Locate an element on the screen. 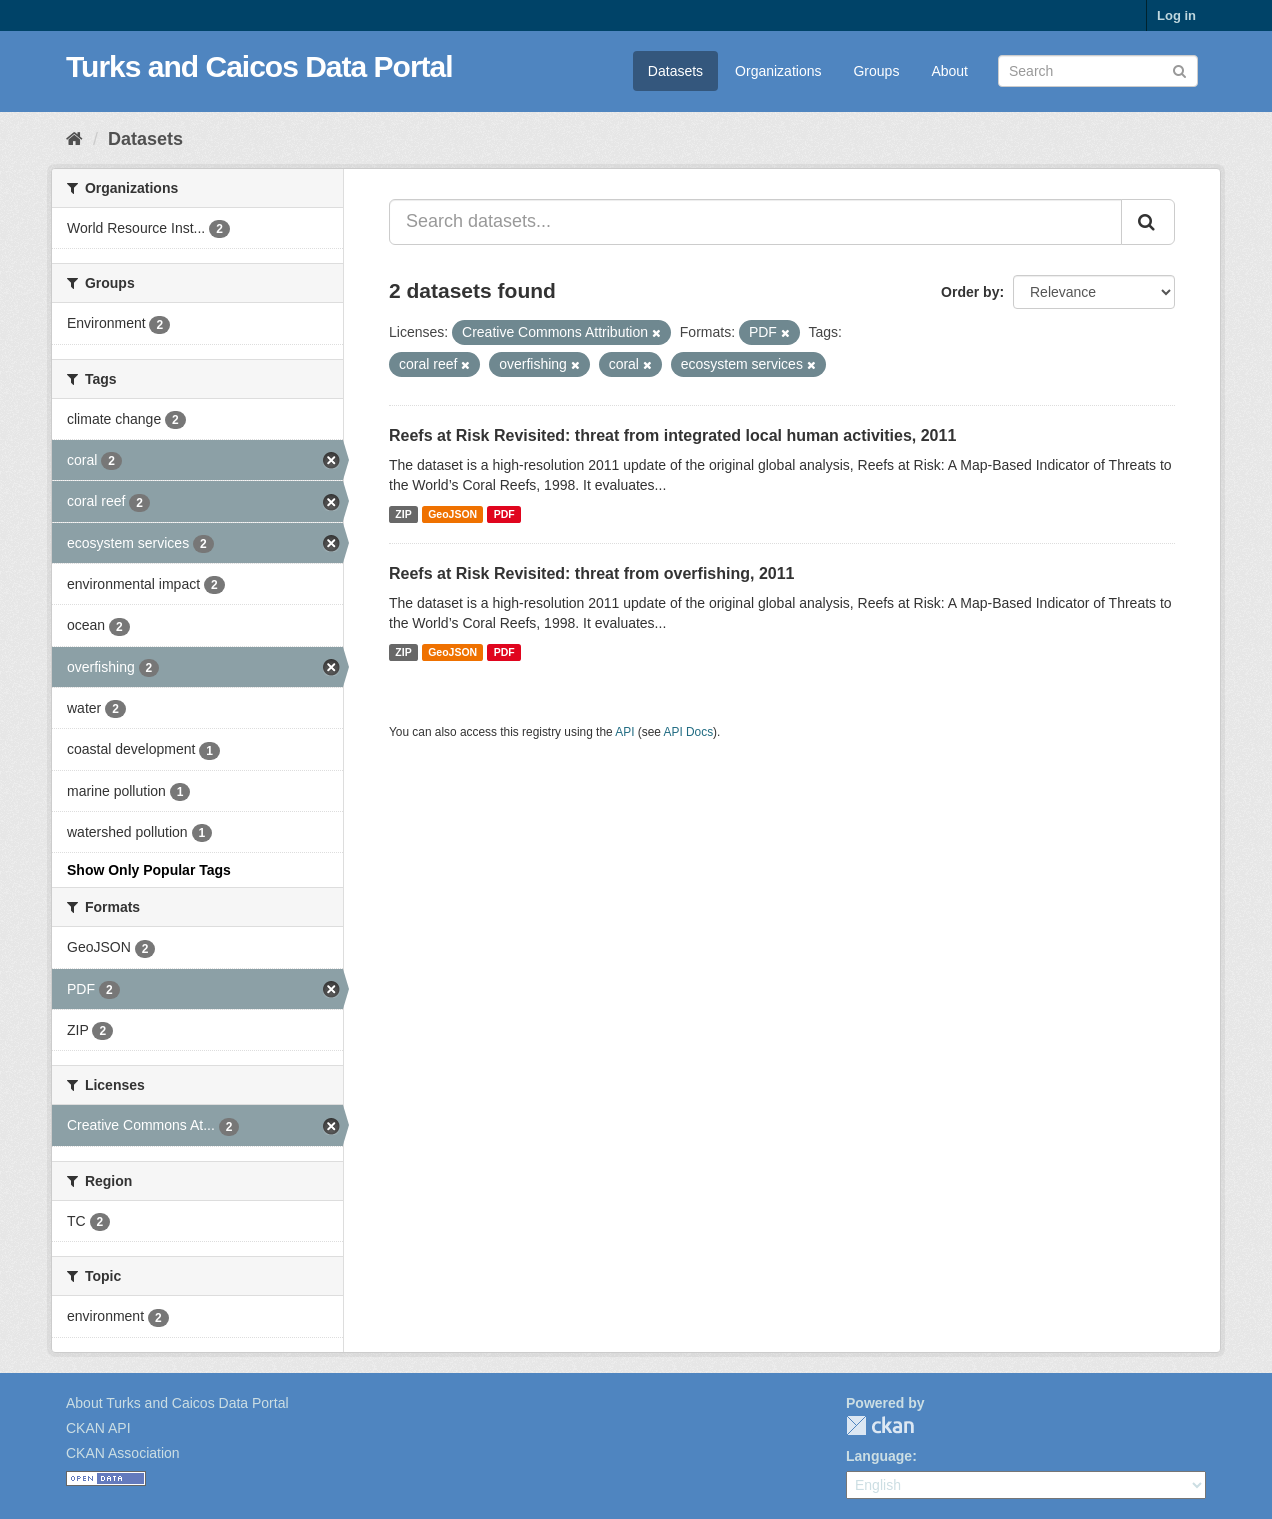 The image size is (1272, 1519). Organizations is located at coordinates (778, 71).